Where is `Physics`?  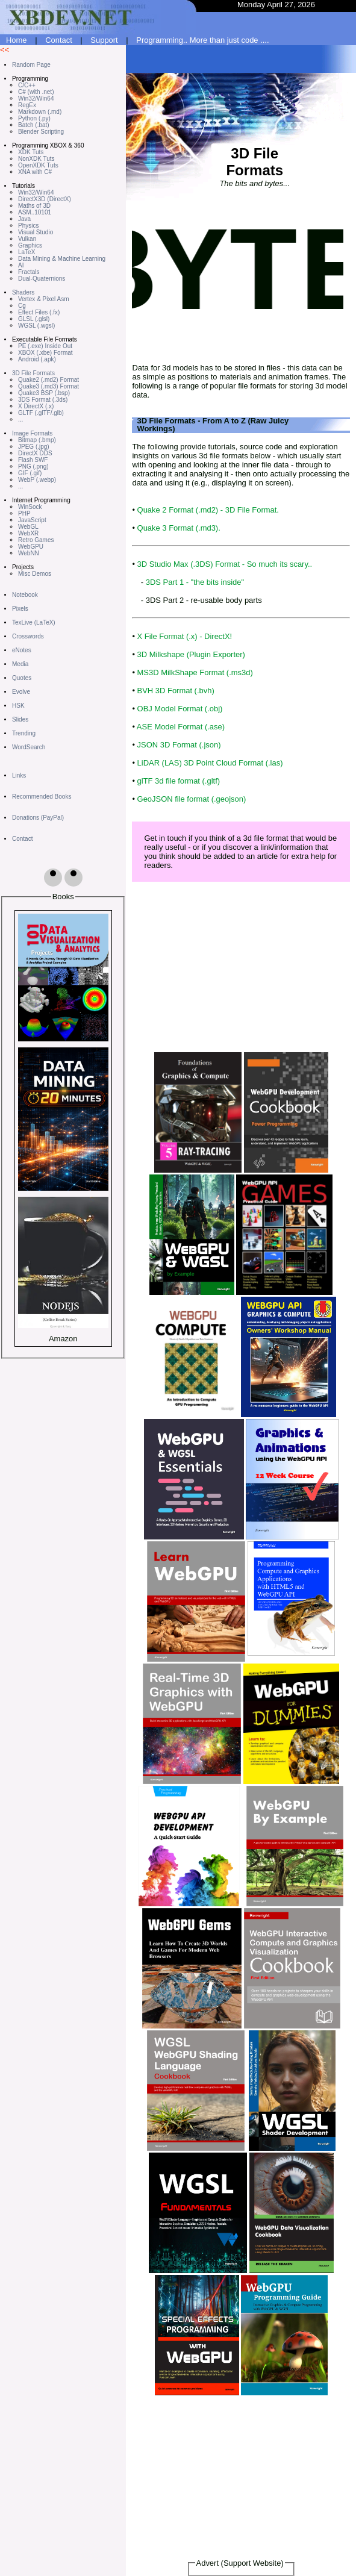
Physics is located at coordinates (28, 225).